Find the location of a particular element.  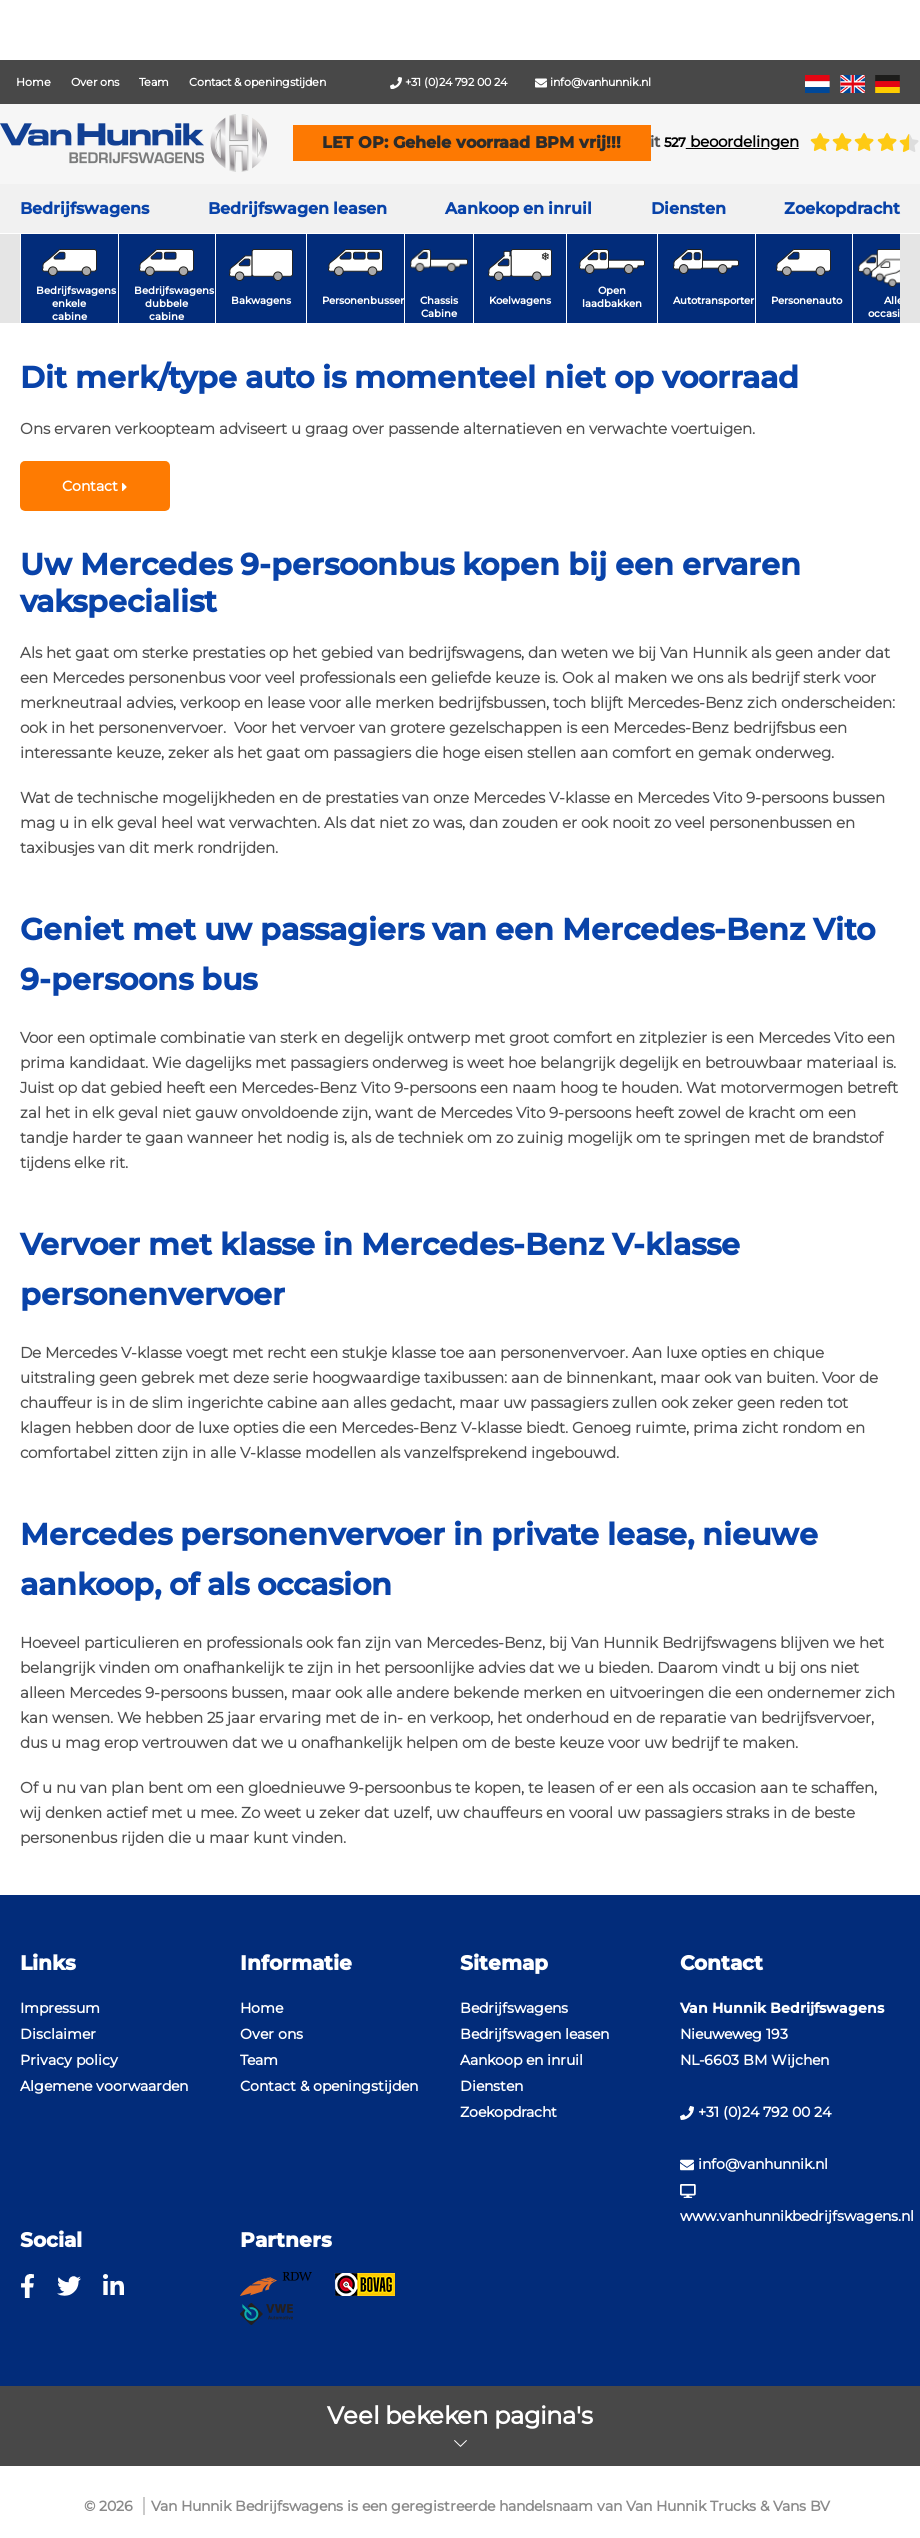

Bedrijfswagens is located at coordinates (84, 208).